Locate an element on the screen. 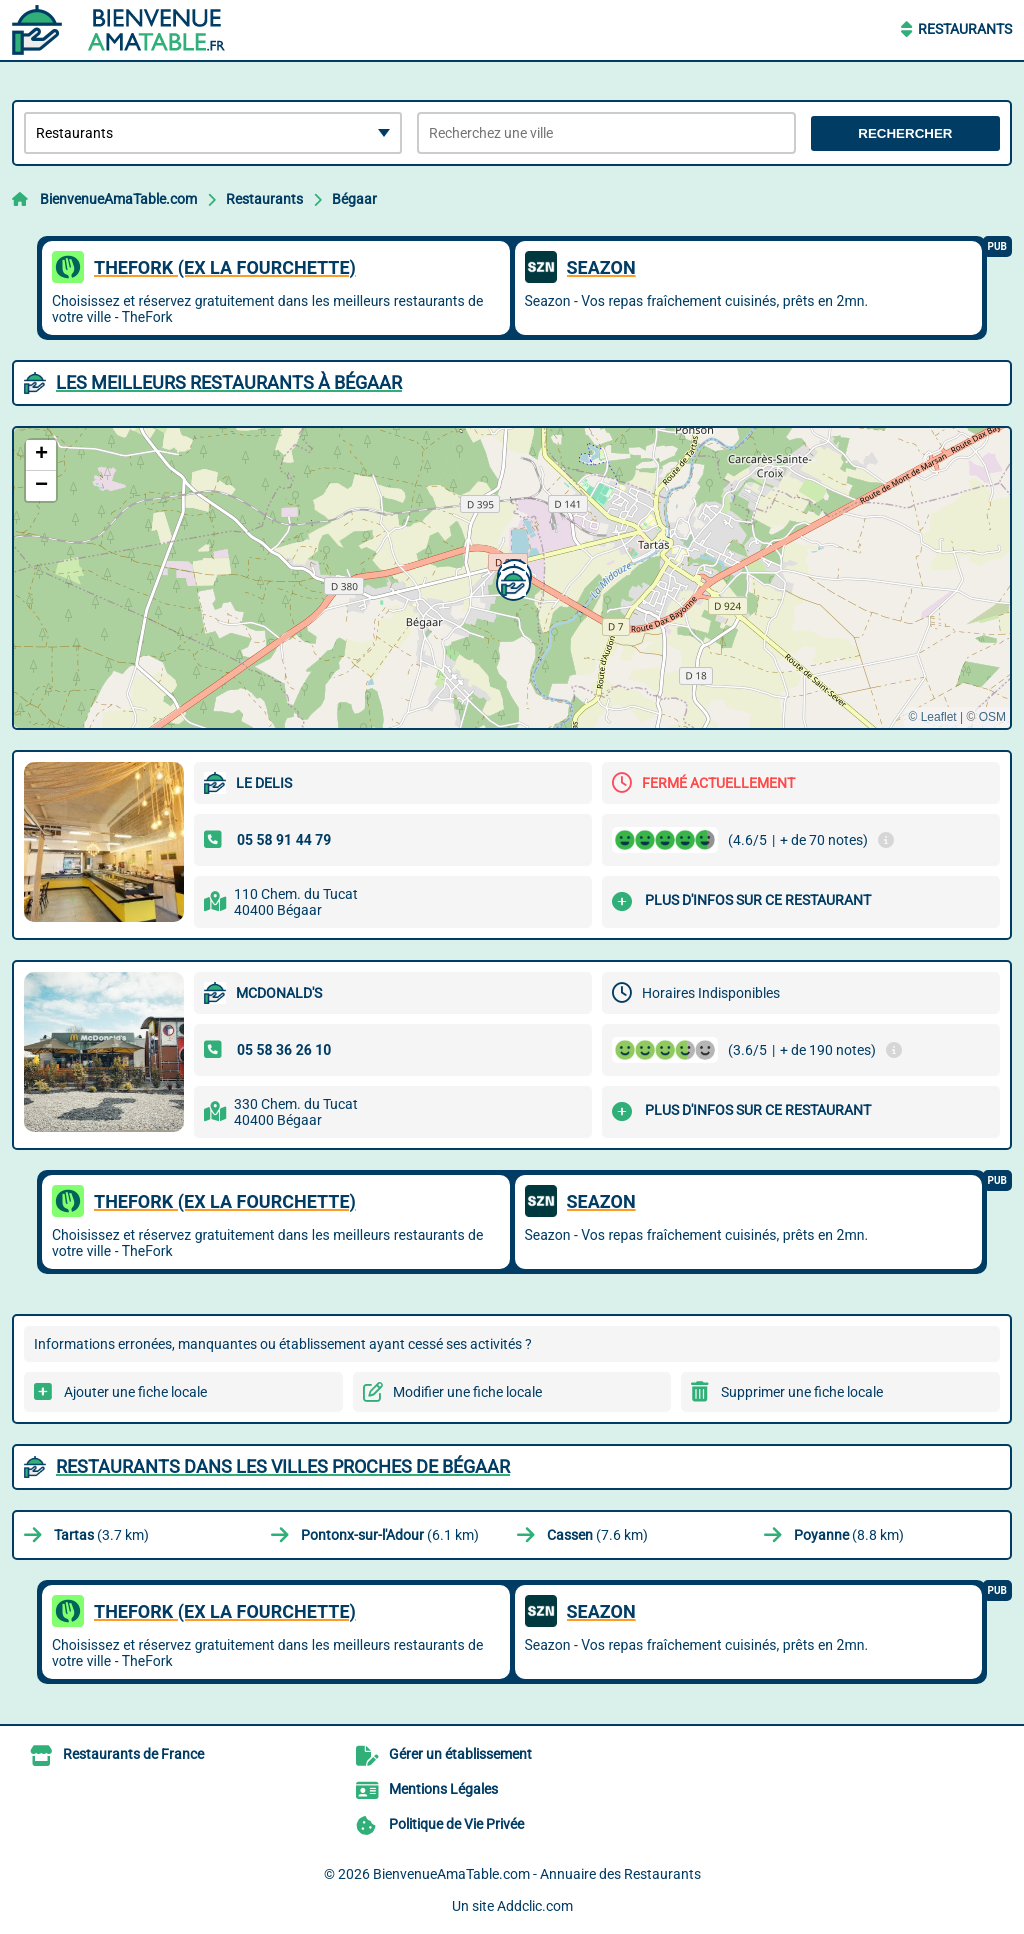 This screenshot has width=1024, height=1934. Restaurants dans les villes proches de Bégaar is located at coordinates (283, 1466).